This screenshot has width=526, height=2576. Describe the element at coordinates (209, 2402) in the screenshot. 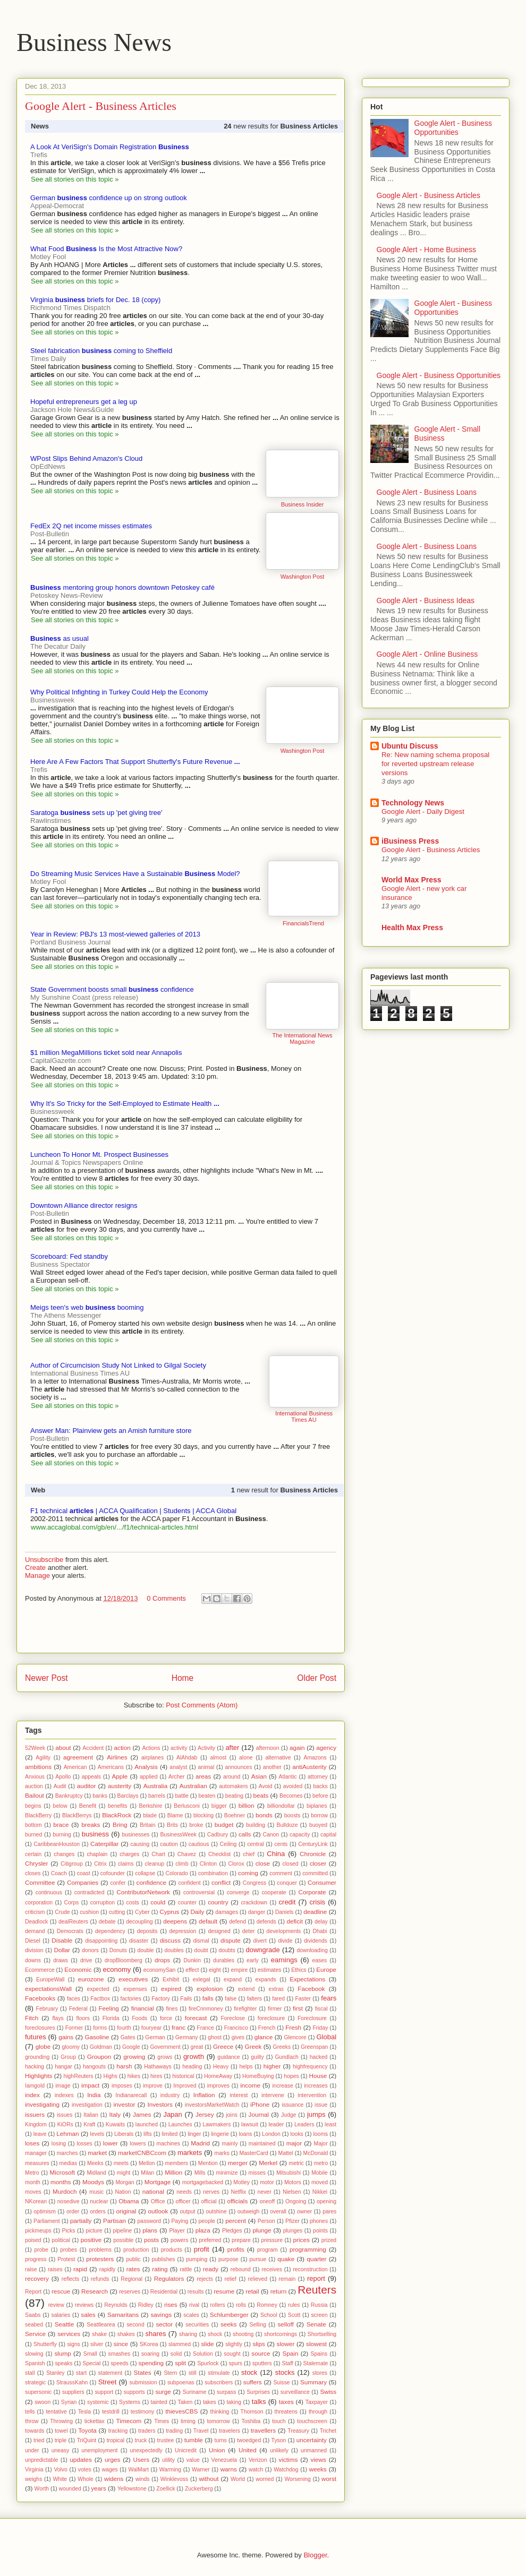

I see `takes` at that location.